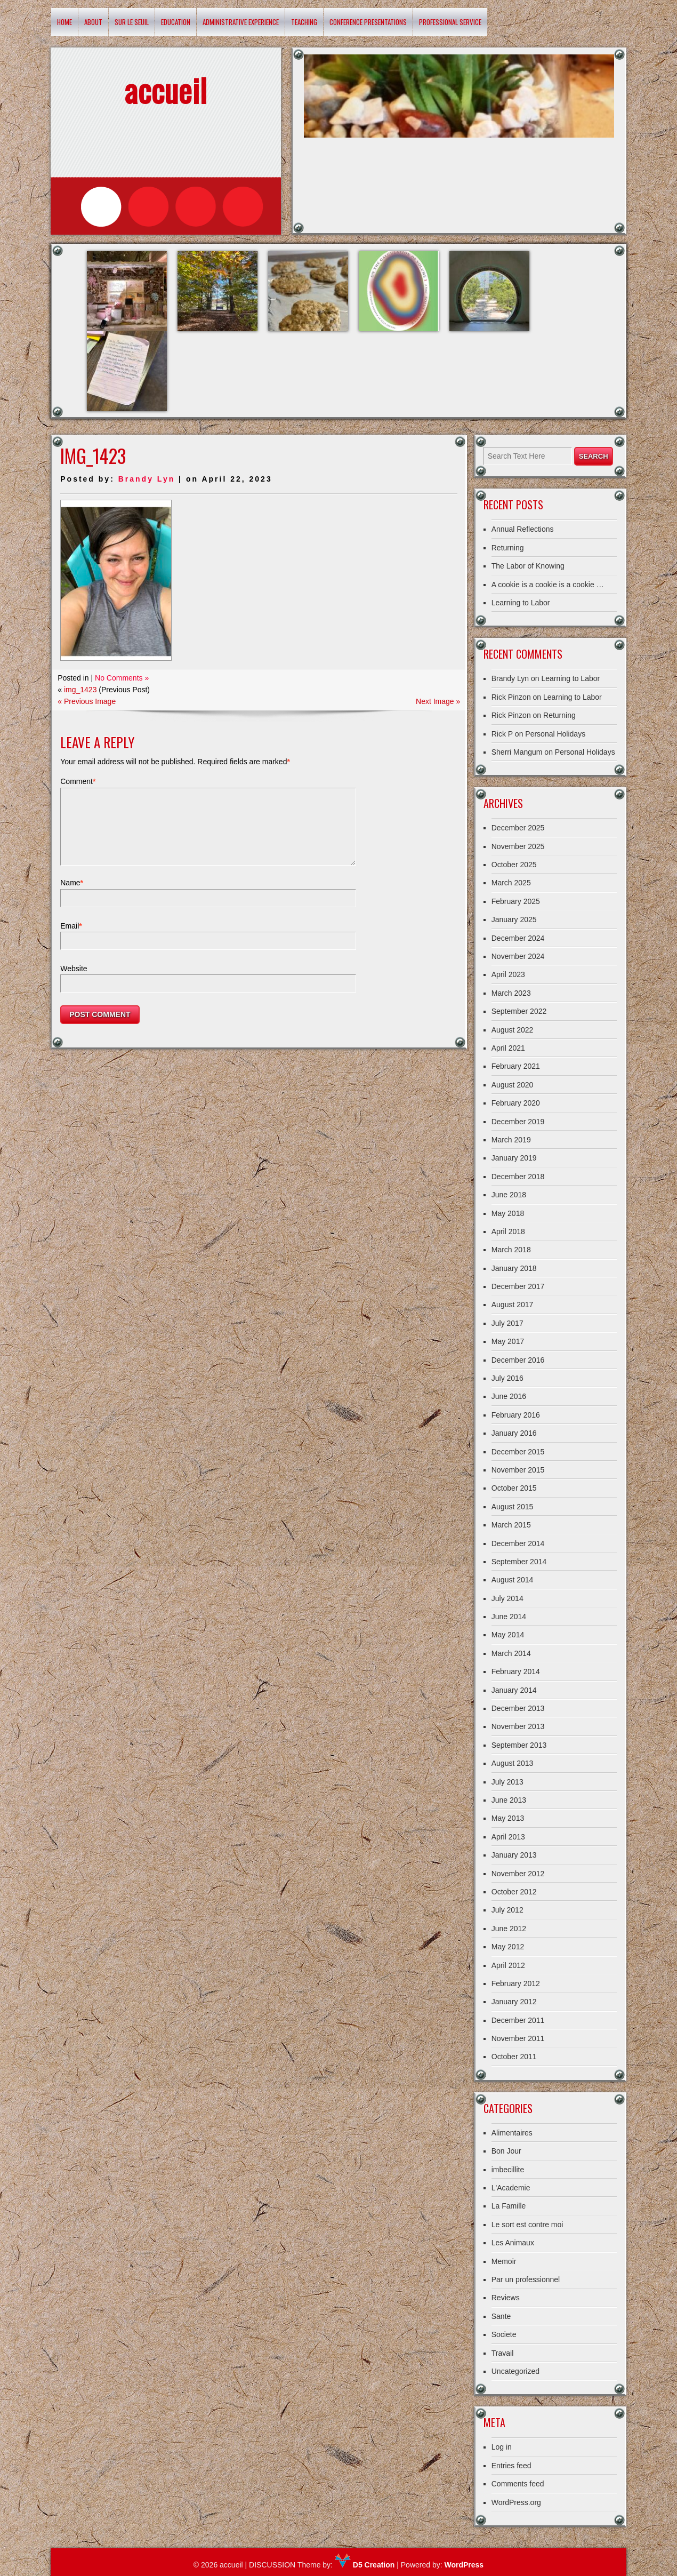 The height and width of the screenshot is (2576, 677). I want to click on February 2020, so click(515, 1103).